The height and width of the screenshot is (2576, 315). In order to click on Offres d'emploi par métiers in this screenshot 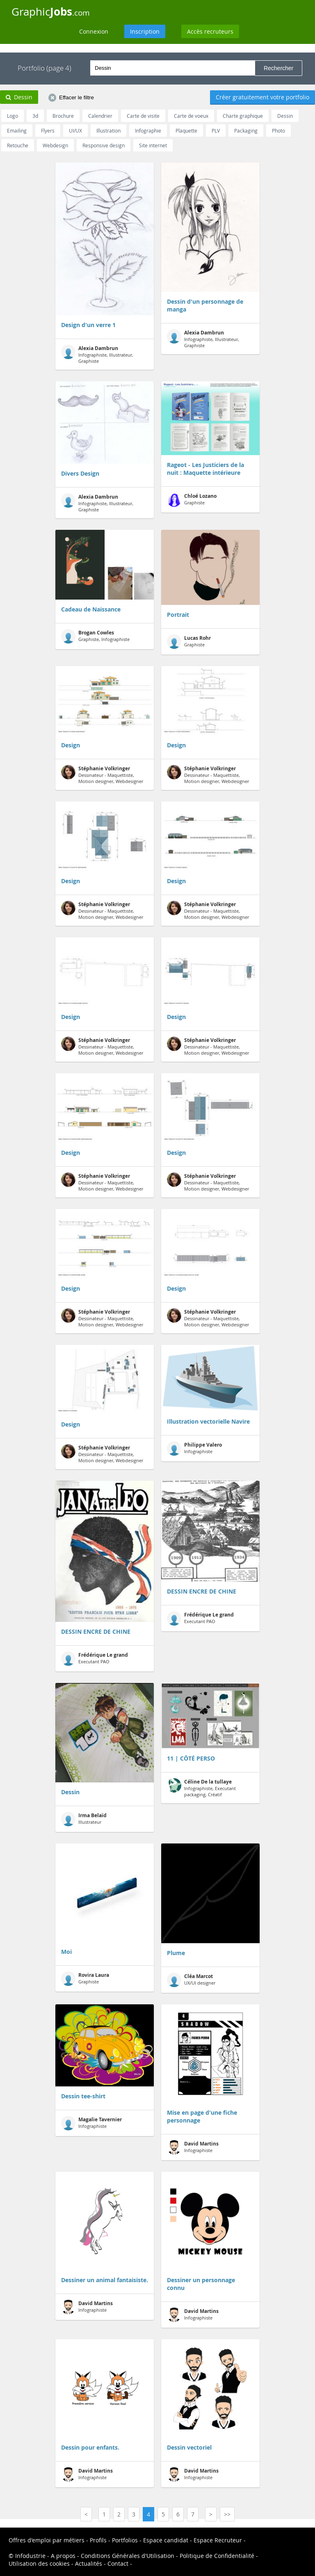, I will do `click(46, 2540)`.